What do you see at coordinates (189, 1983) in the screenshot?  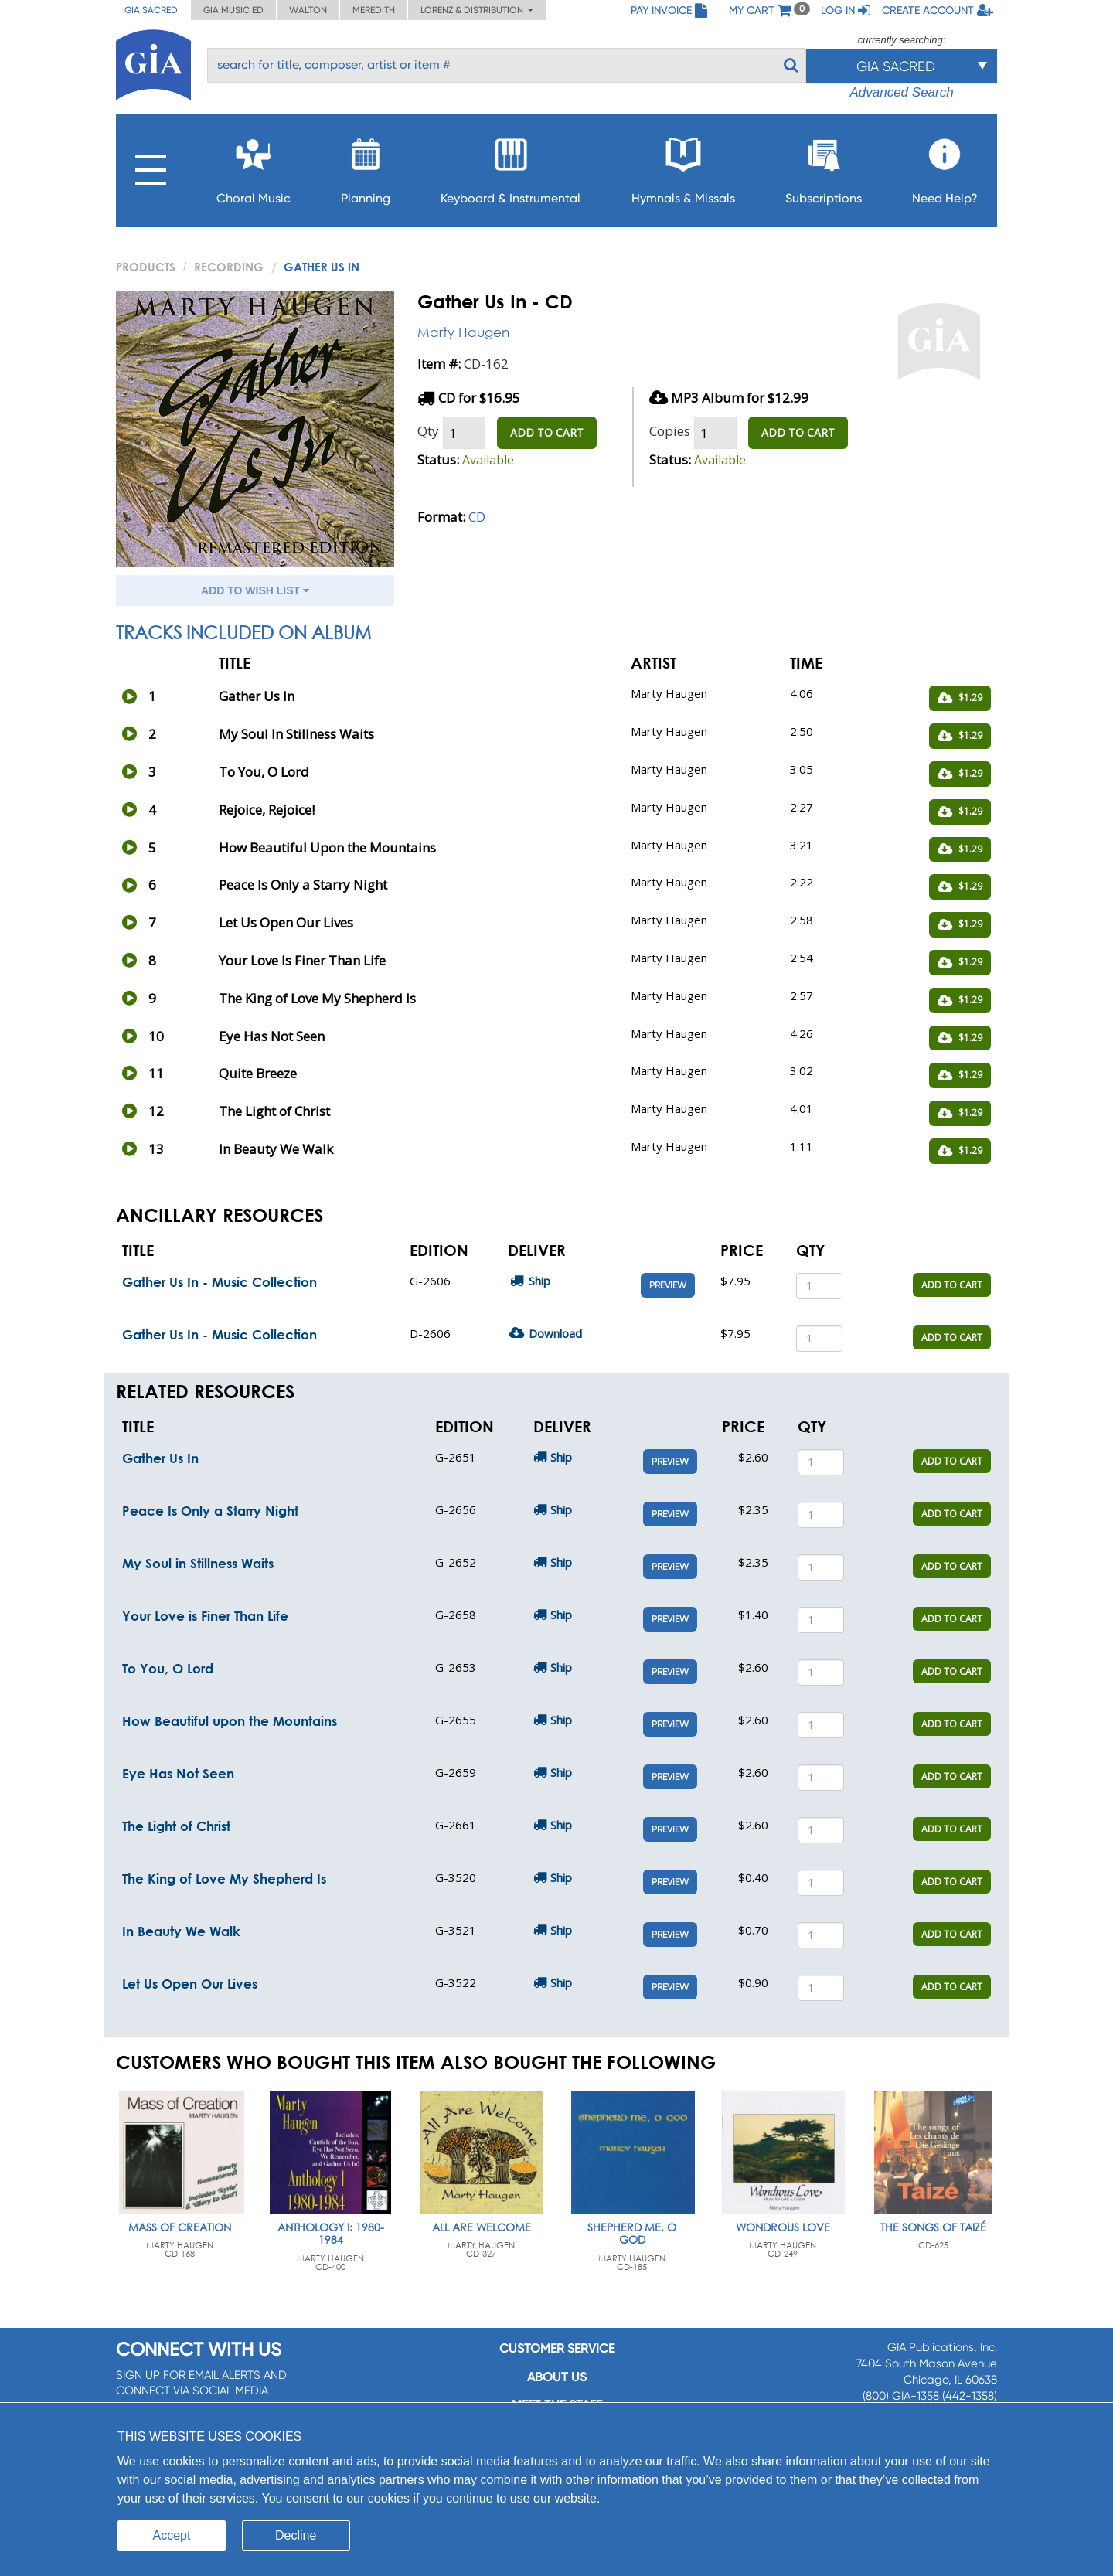 I see `Let Us Open Our Lives` at bounding box center [189, 1983].